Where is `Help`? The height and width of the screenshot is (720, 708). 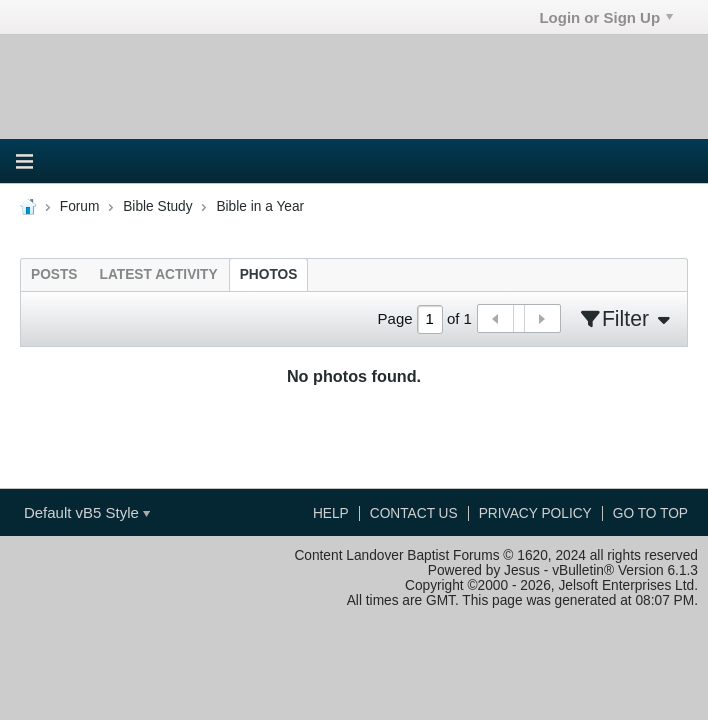
Help is located at coordinates (331, 513).